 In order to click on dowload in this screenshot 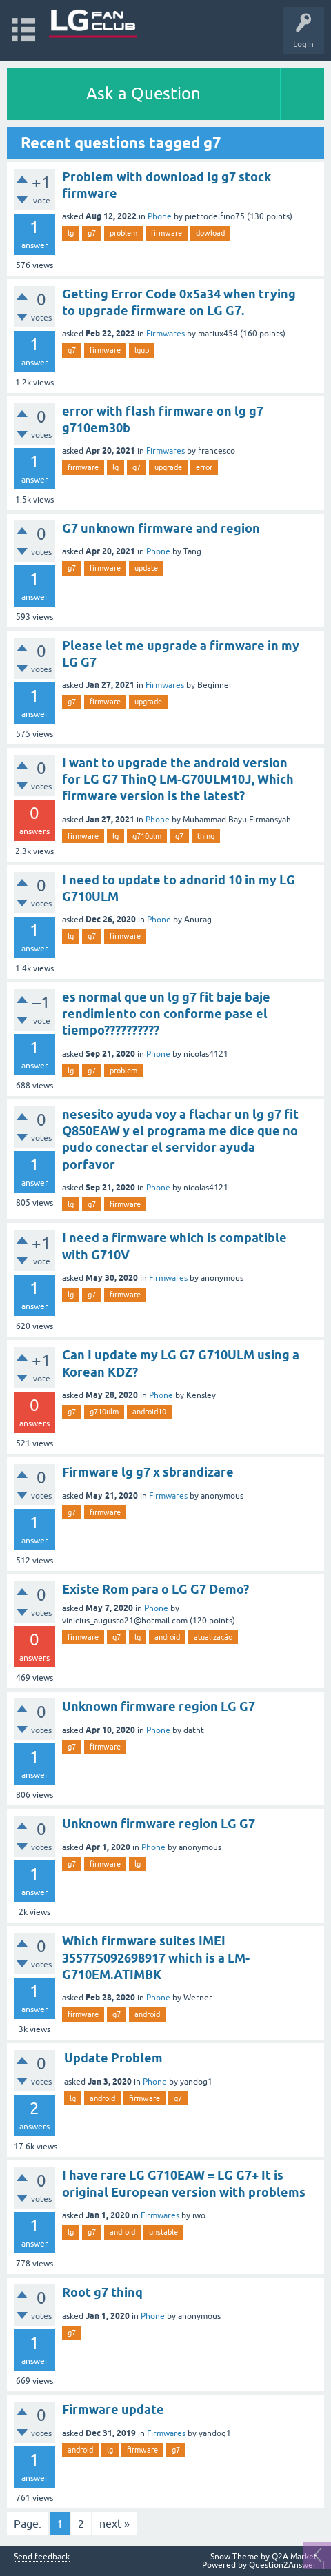, I will do `click(210, 233)`.